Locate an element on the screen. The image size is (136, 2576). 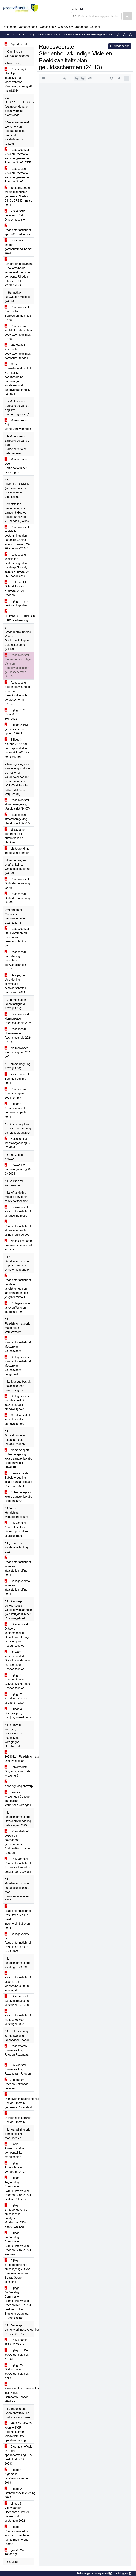
Bijlage 1a_Verslag Commissie Ruimtelijke Kwaliteit Rheden 17.05.2023 l besloten 't Leihuis is located at coordinates (18, 2188).